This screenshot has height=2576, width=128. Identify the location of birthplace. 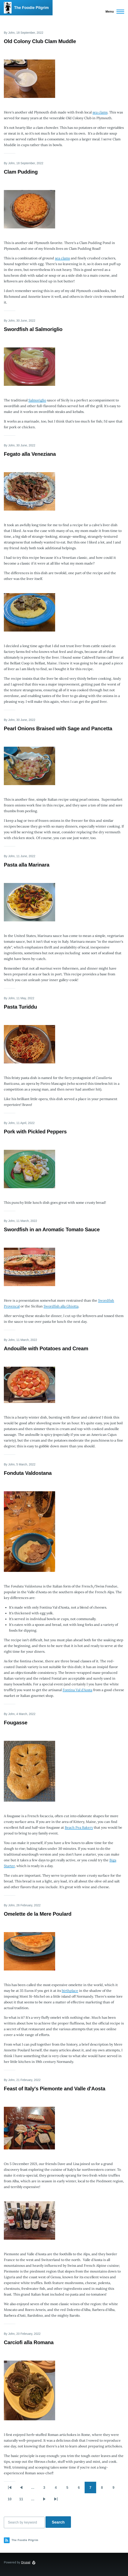
(70, 1990).